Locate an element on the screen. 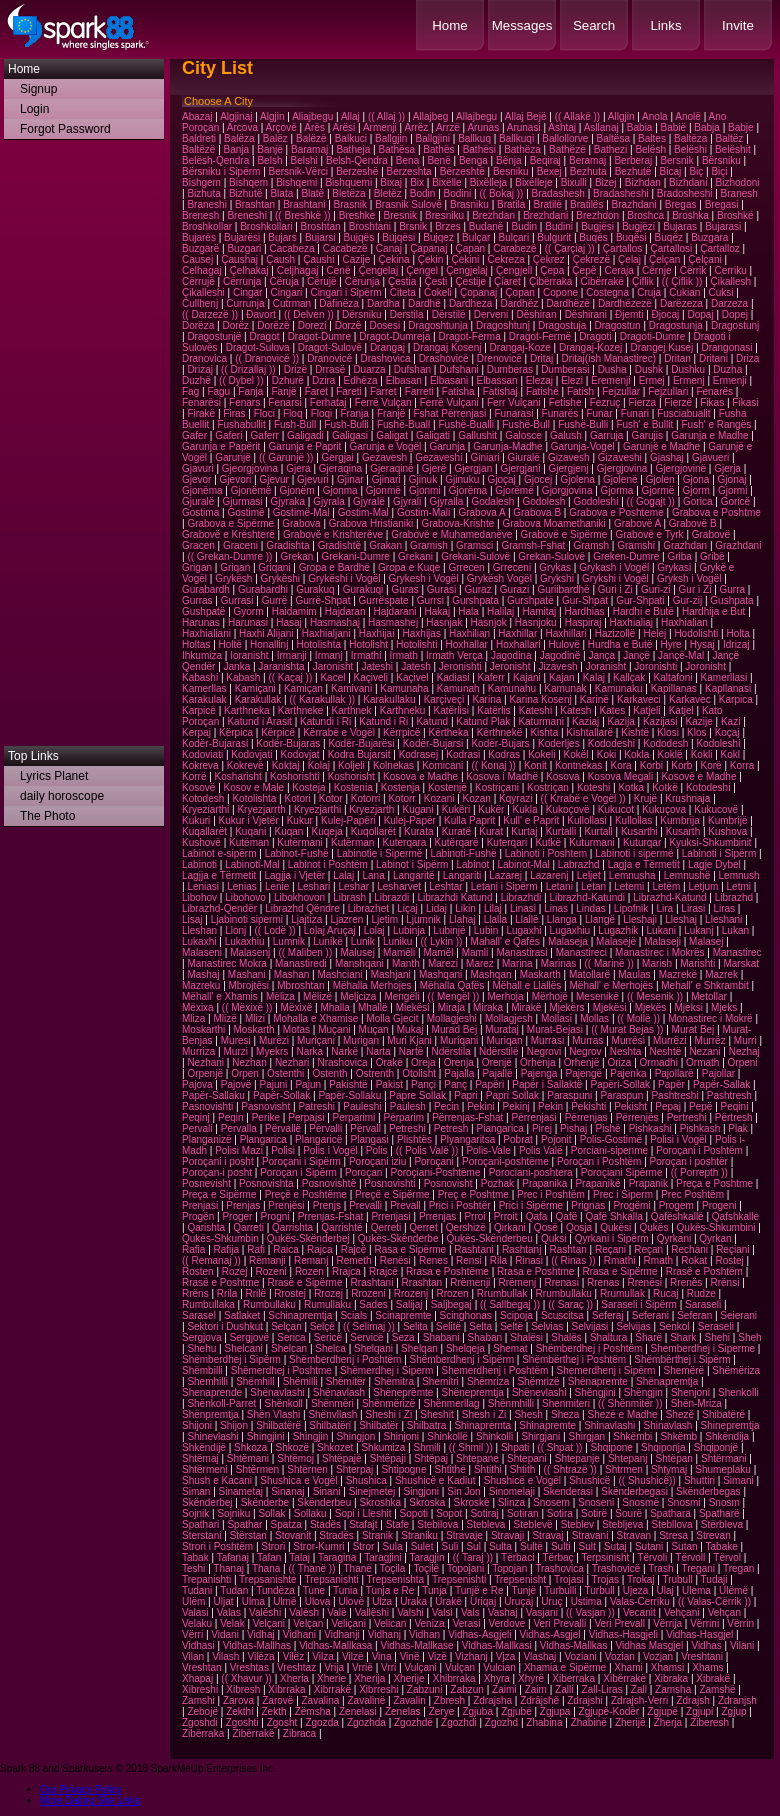 The image size is (780, 1816). Gramshi is located at coordinates (636, 545).